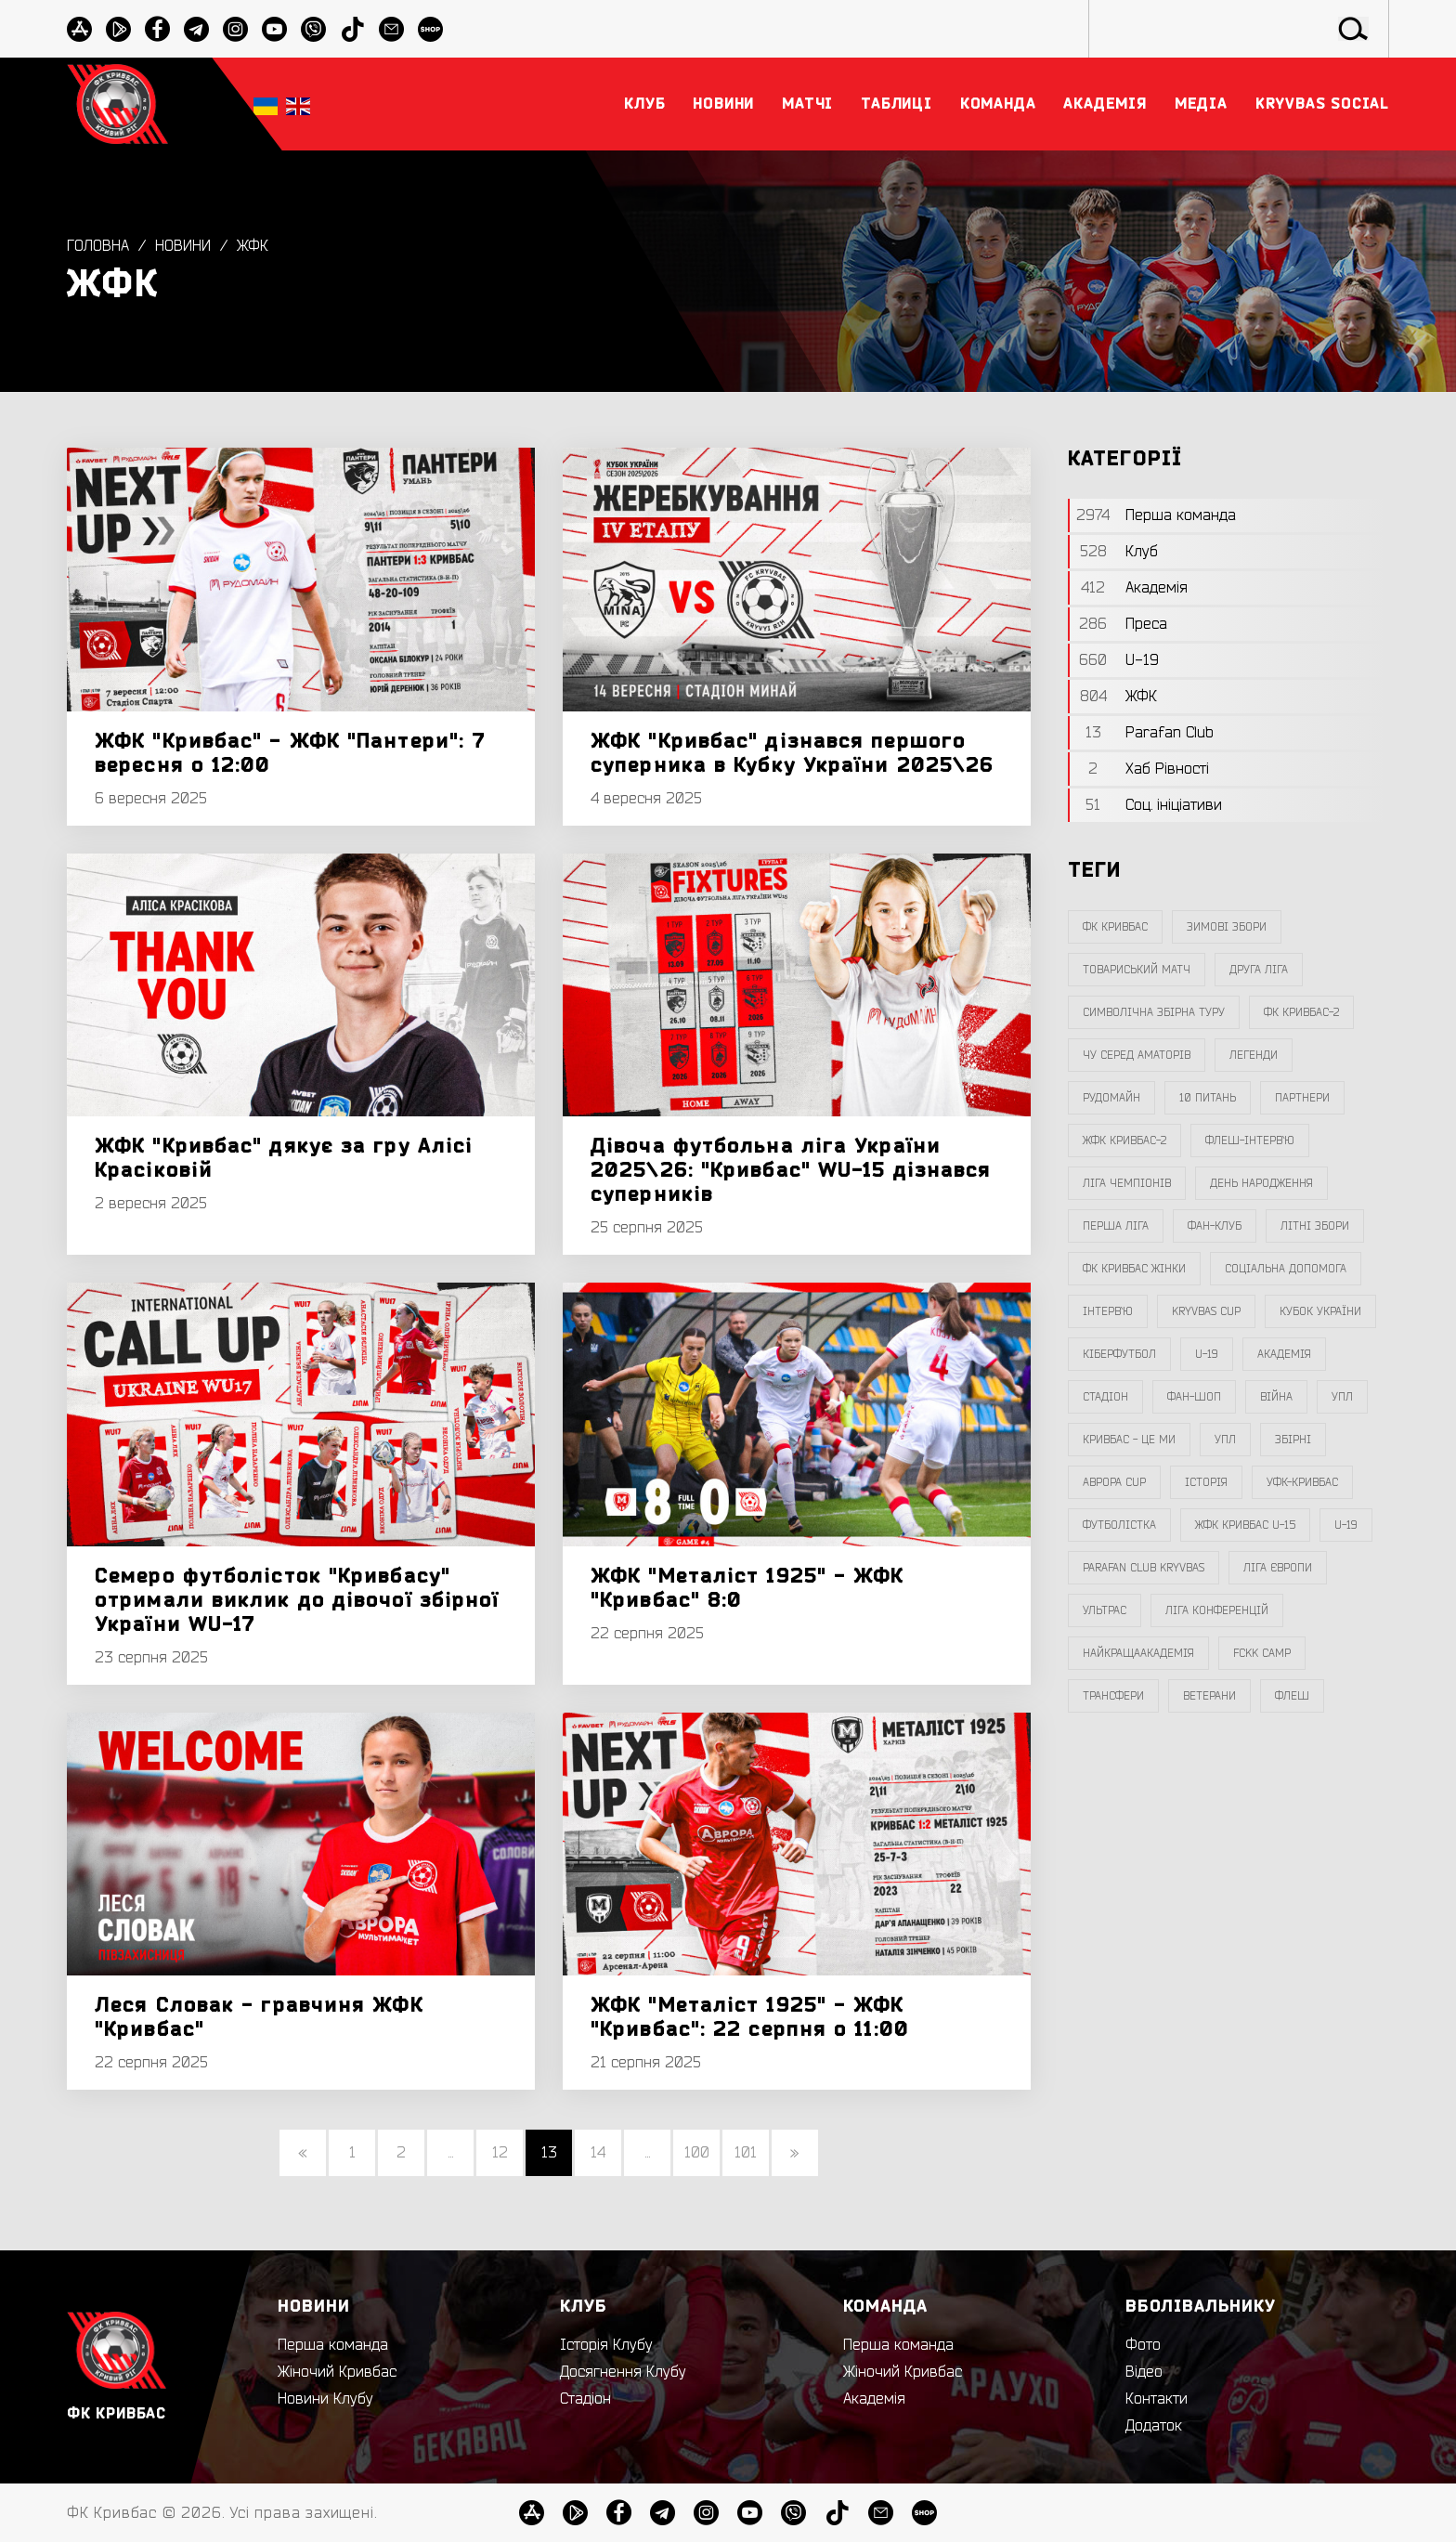 This screenshot has height=2542, width=1456. What do you see at coordinates (183, 246) in the screenshot?
I see `Новини` at bounding box center [183, 246].